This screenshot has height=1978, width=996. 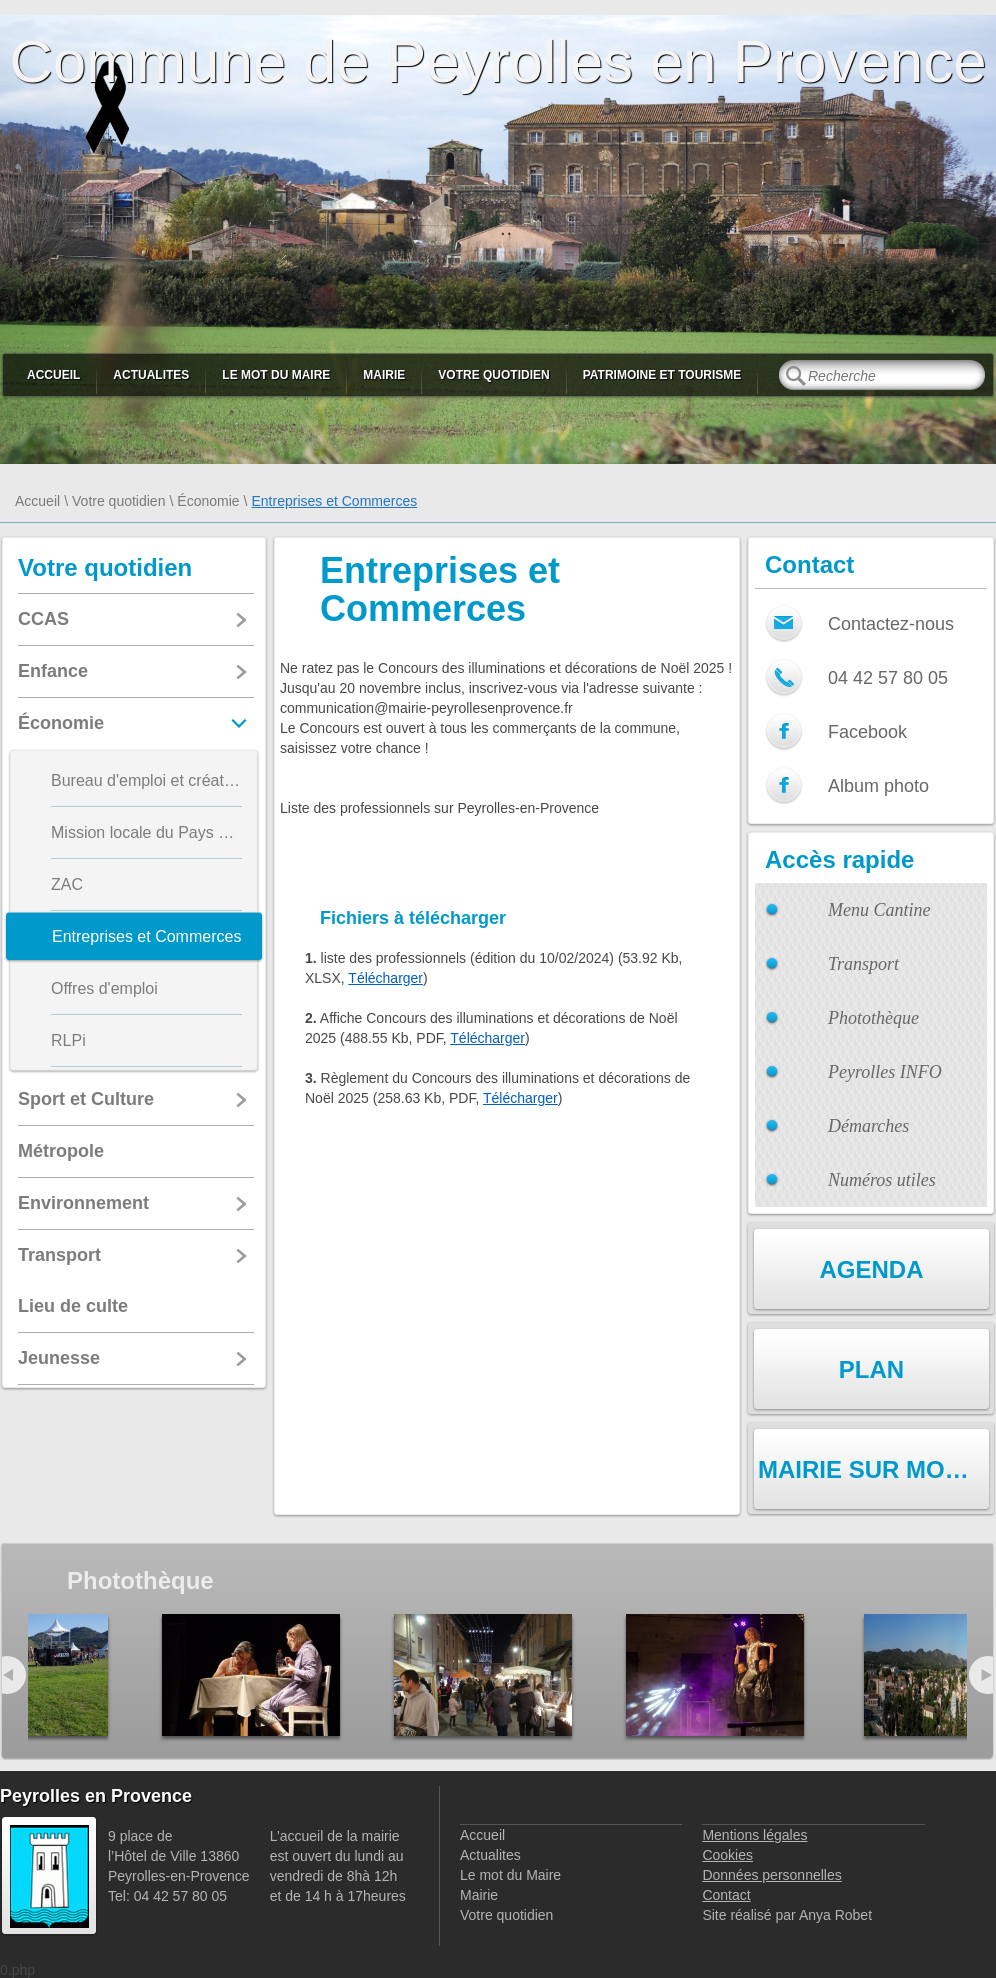 I want to click on Démarches, so click(x=868, y=1126).